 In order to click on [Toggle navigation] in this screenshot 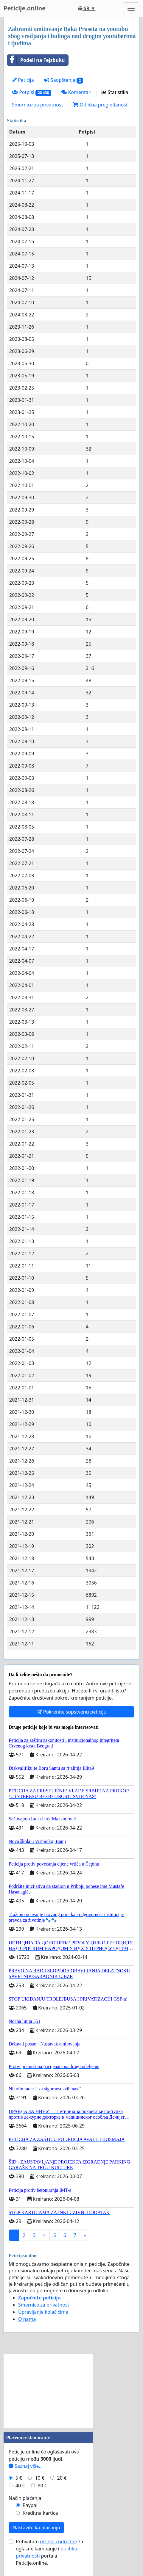, I will do `click(131, 8)`.